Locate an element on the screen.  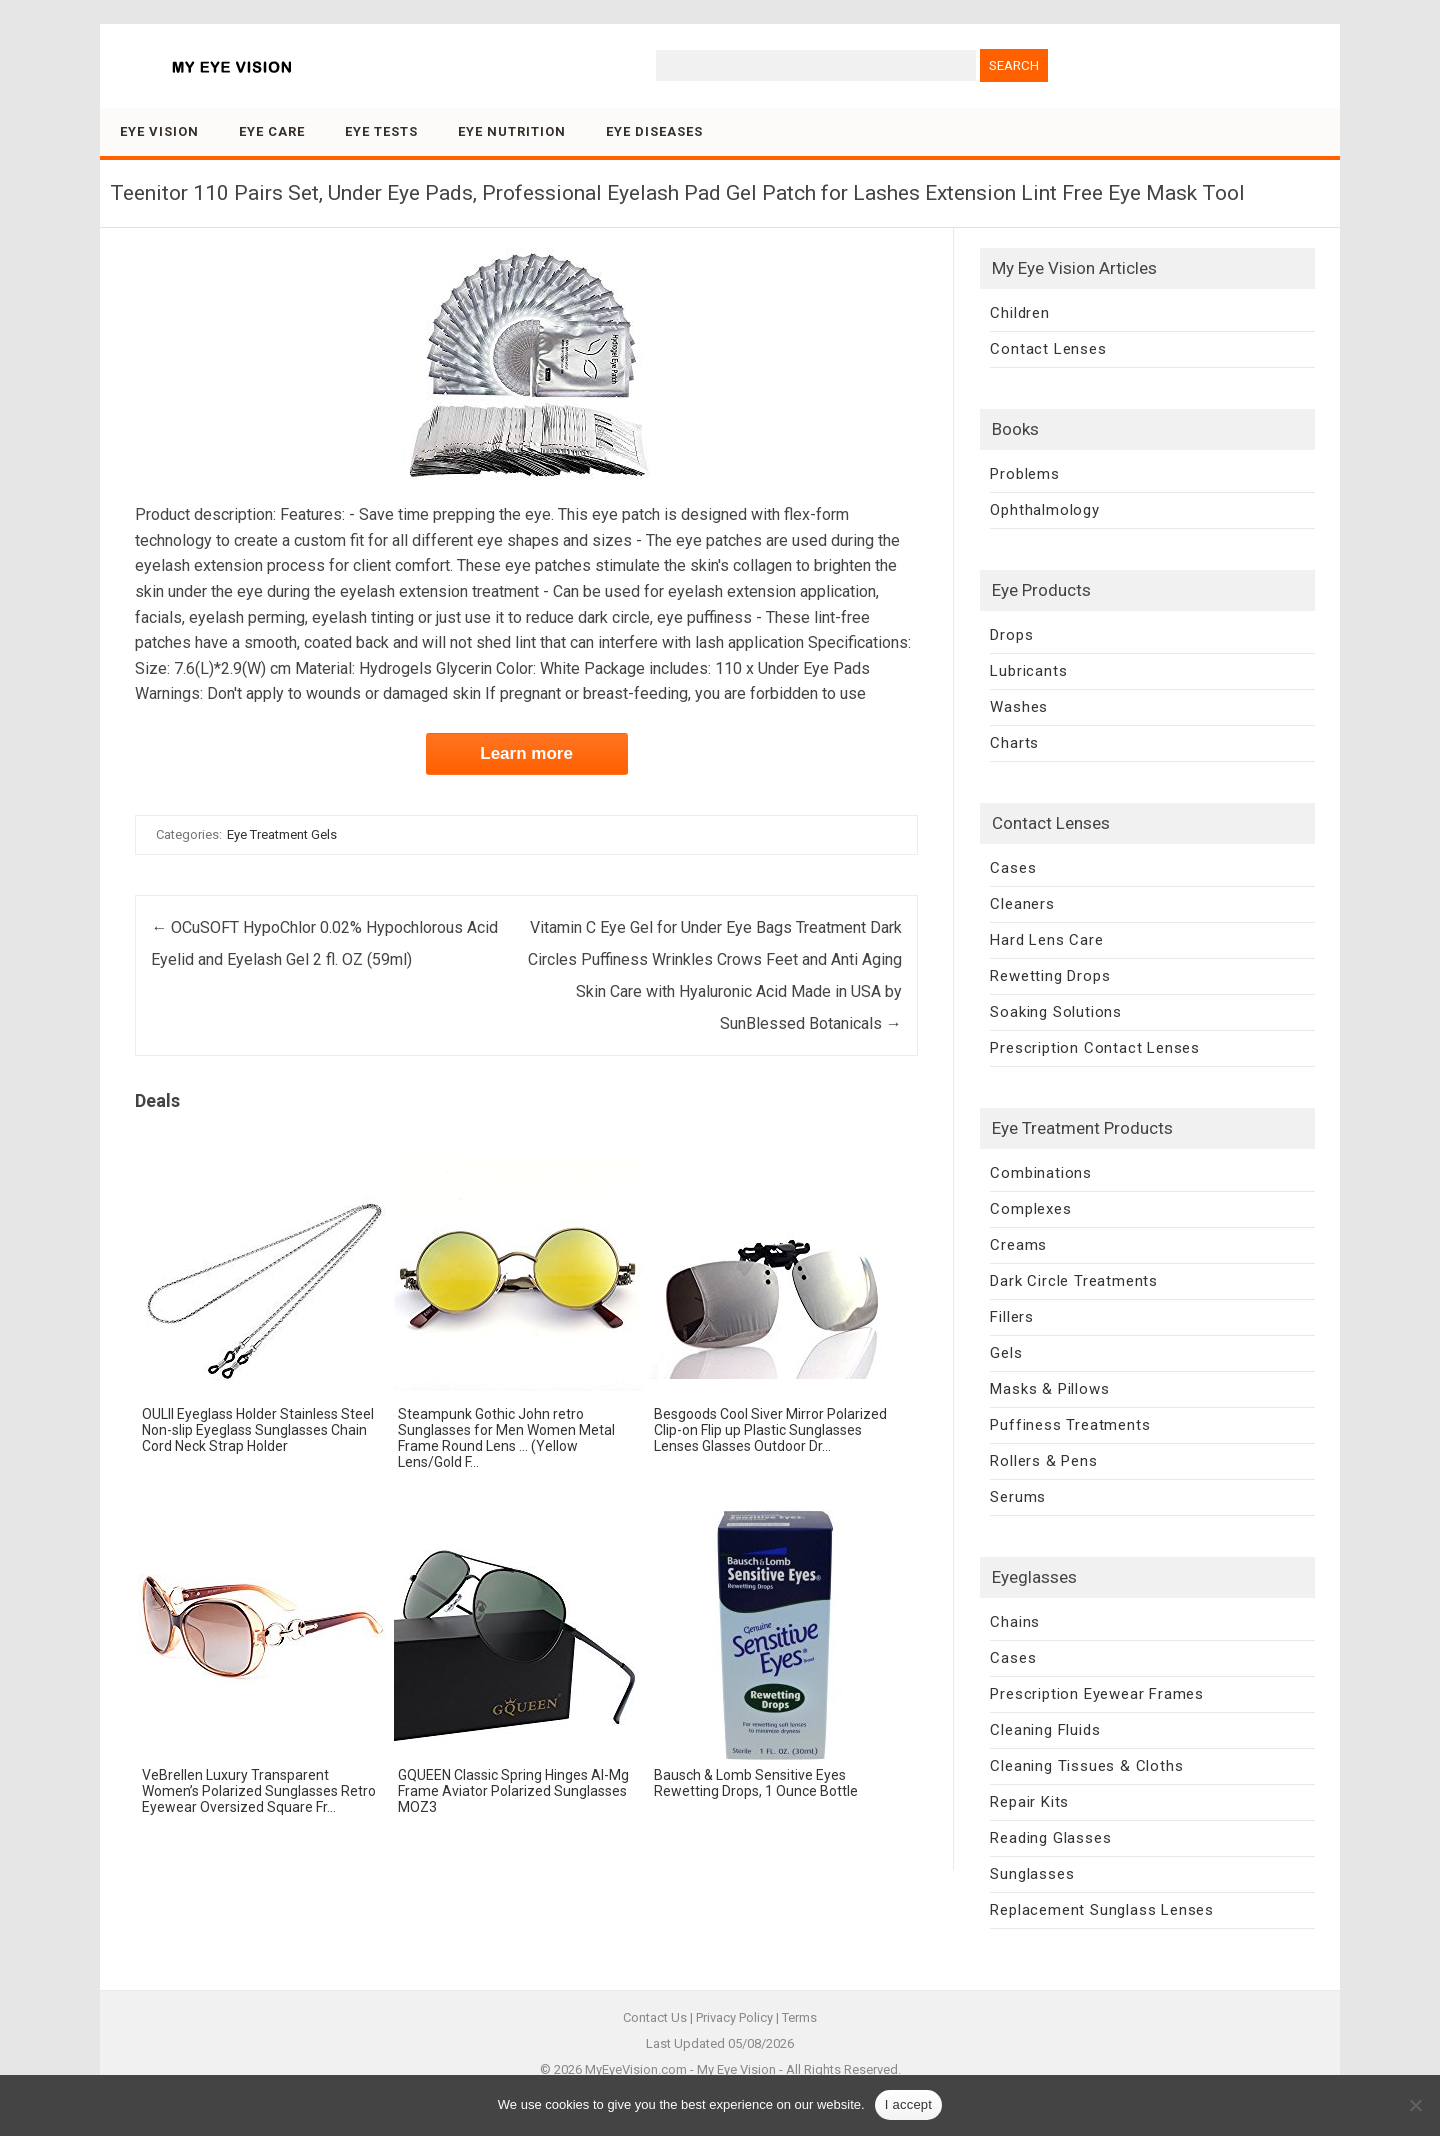
Gels is located at coordinates (1006, 1353).